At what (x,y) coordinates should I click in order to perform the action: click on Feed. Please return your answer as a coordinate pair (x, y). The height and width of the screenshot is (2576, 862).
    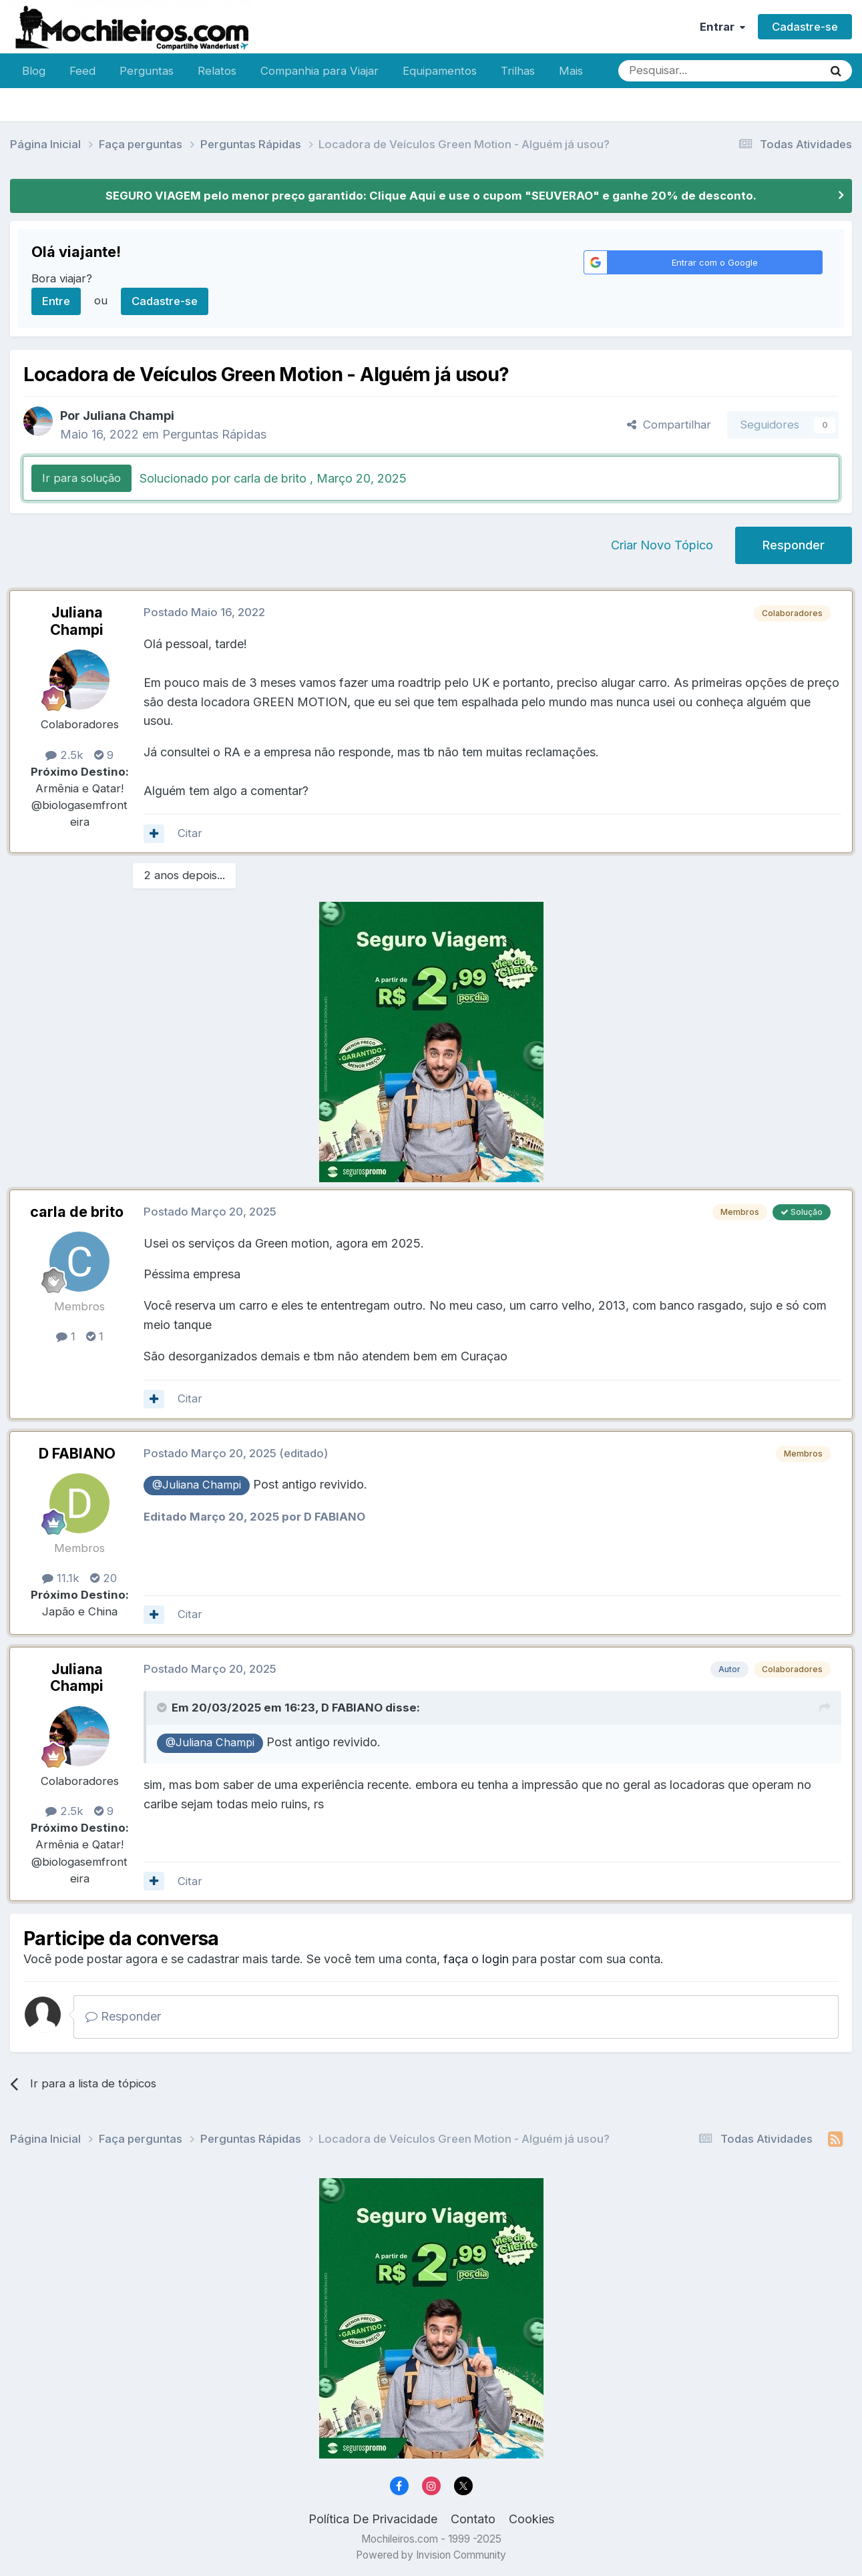
    Looking at the image, I should click on (82, 70).